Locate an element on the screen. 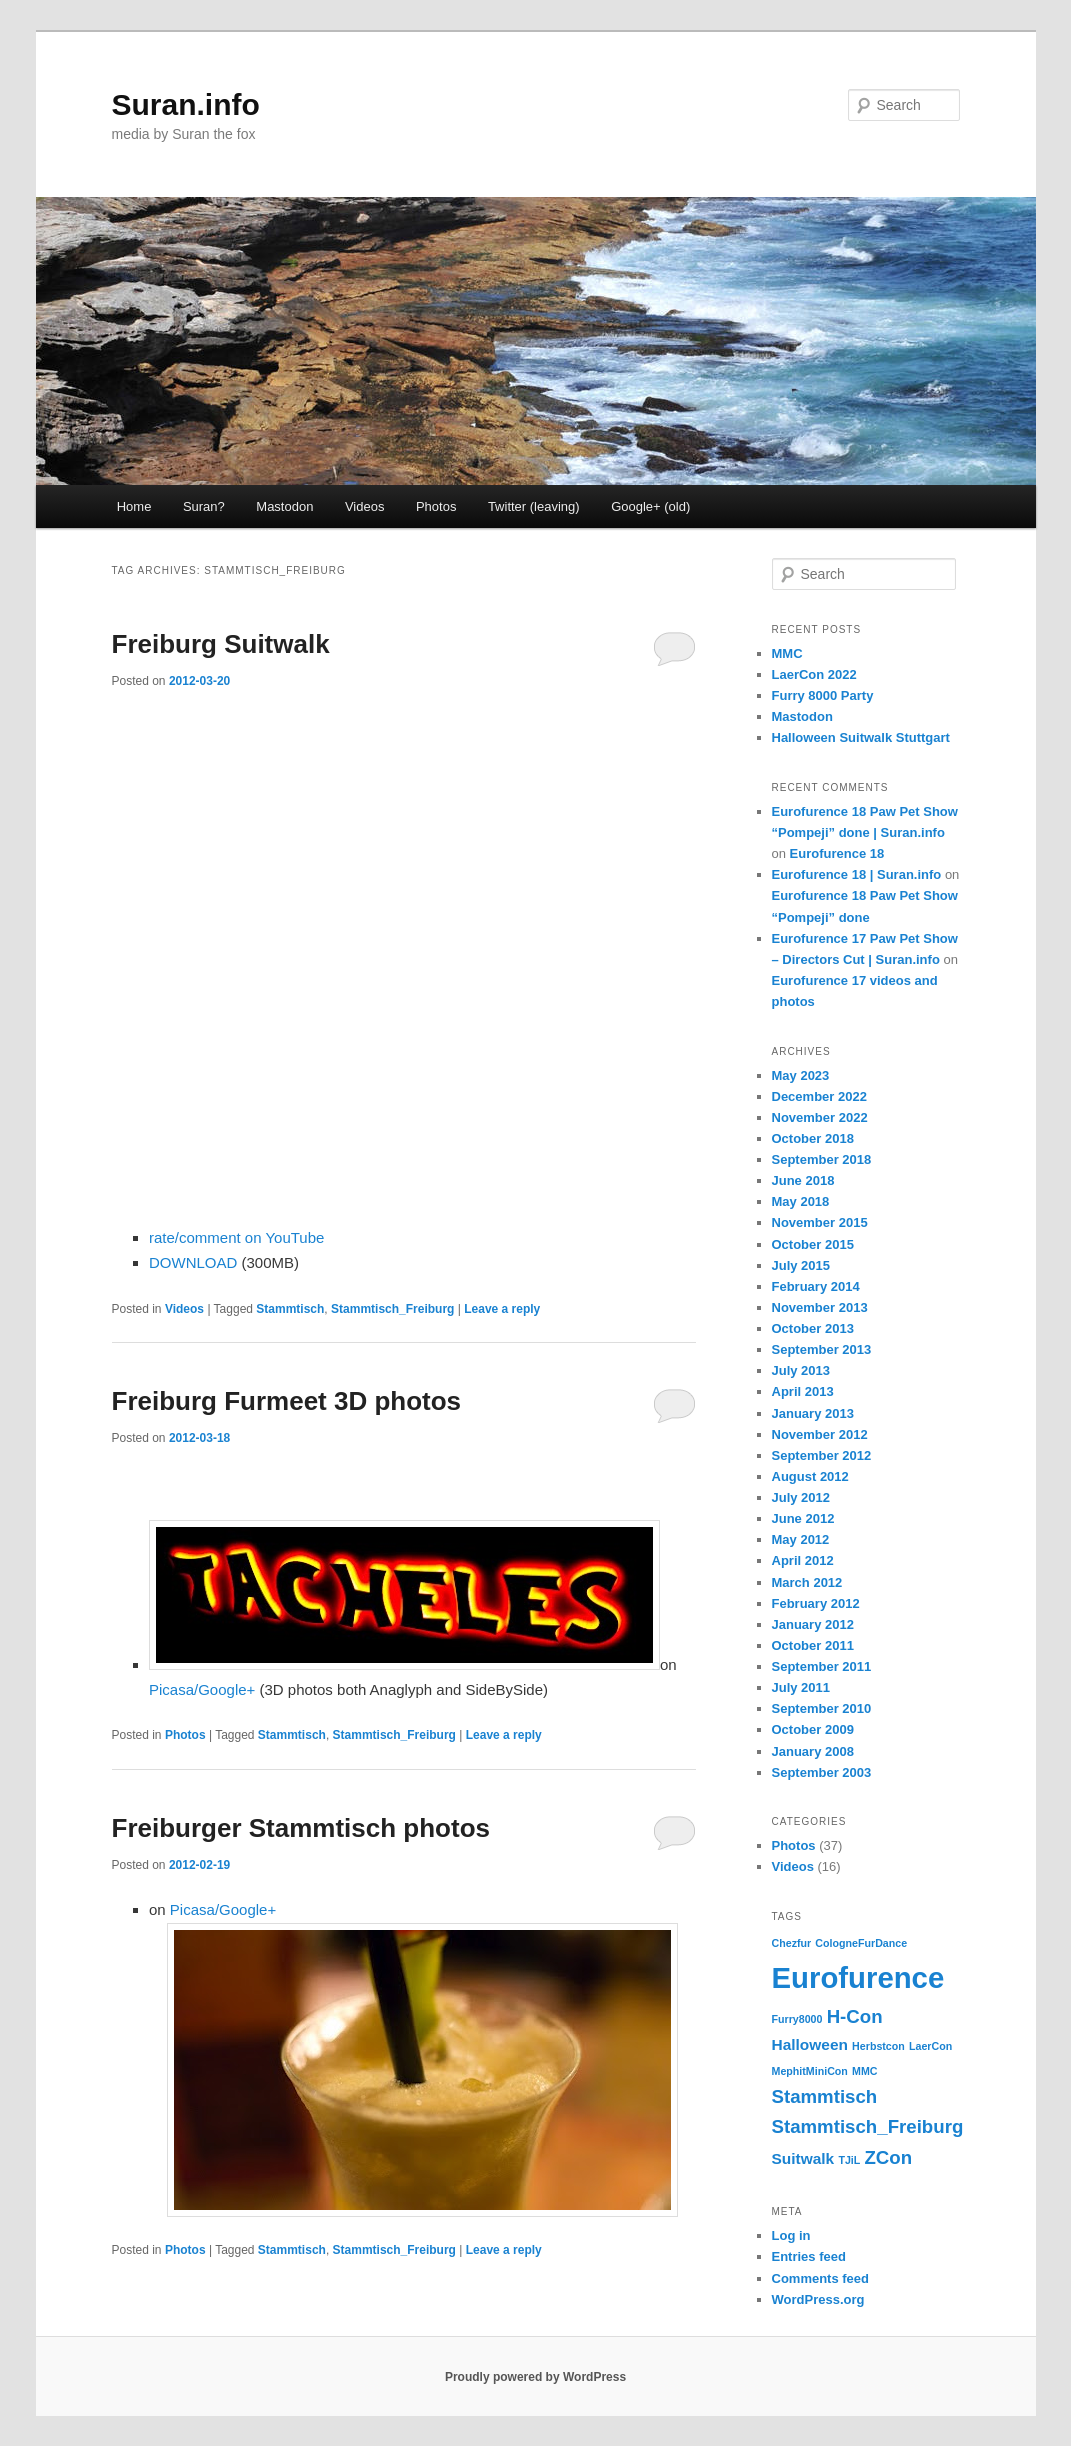  Suran? is located at coordinates (204, 506).